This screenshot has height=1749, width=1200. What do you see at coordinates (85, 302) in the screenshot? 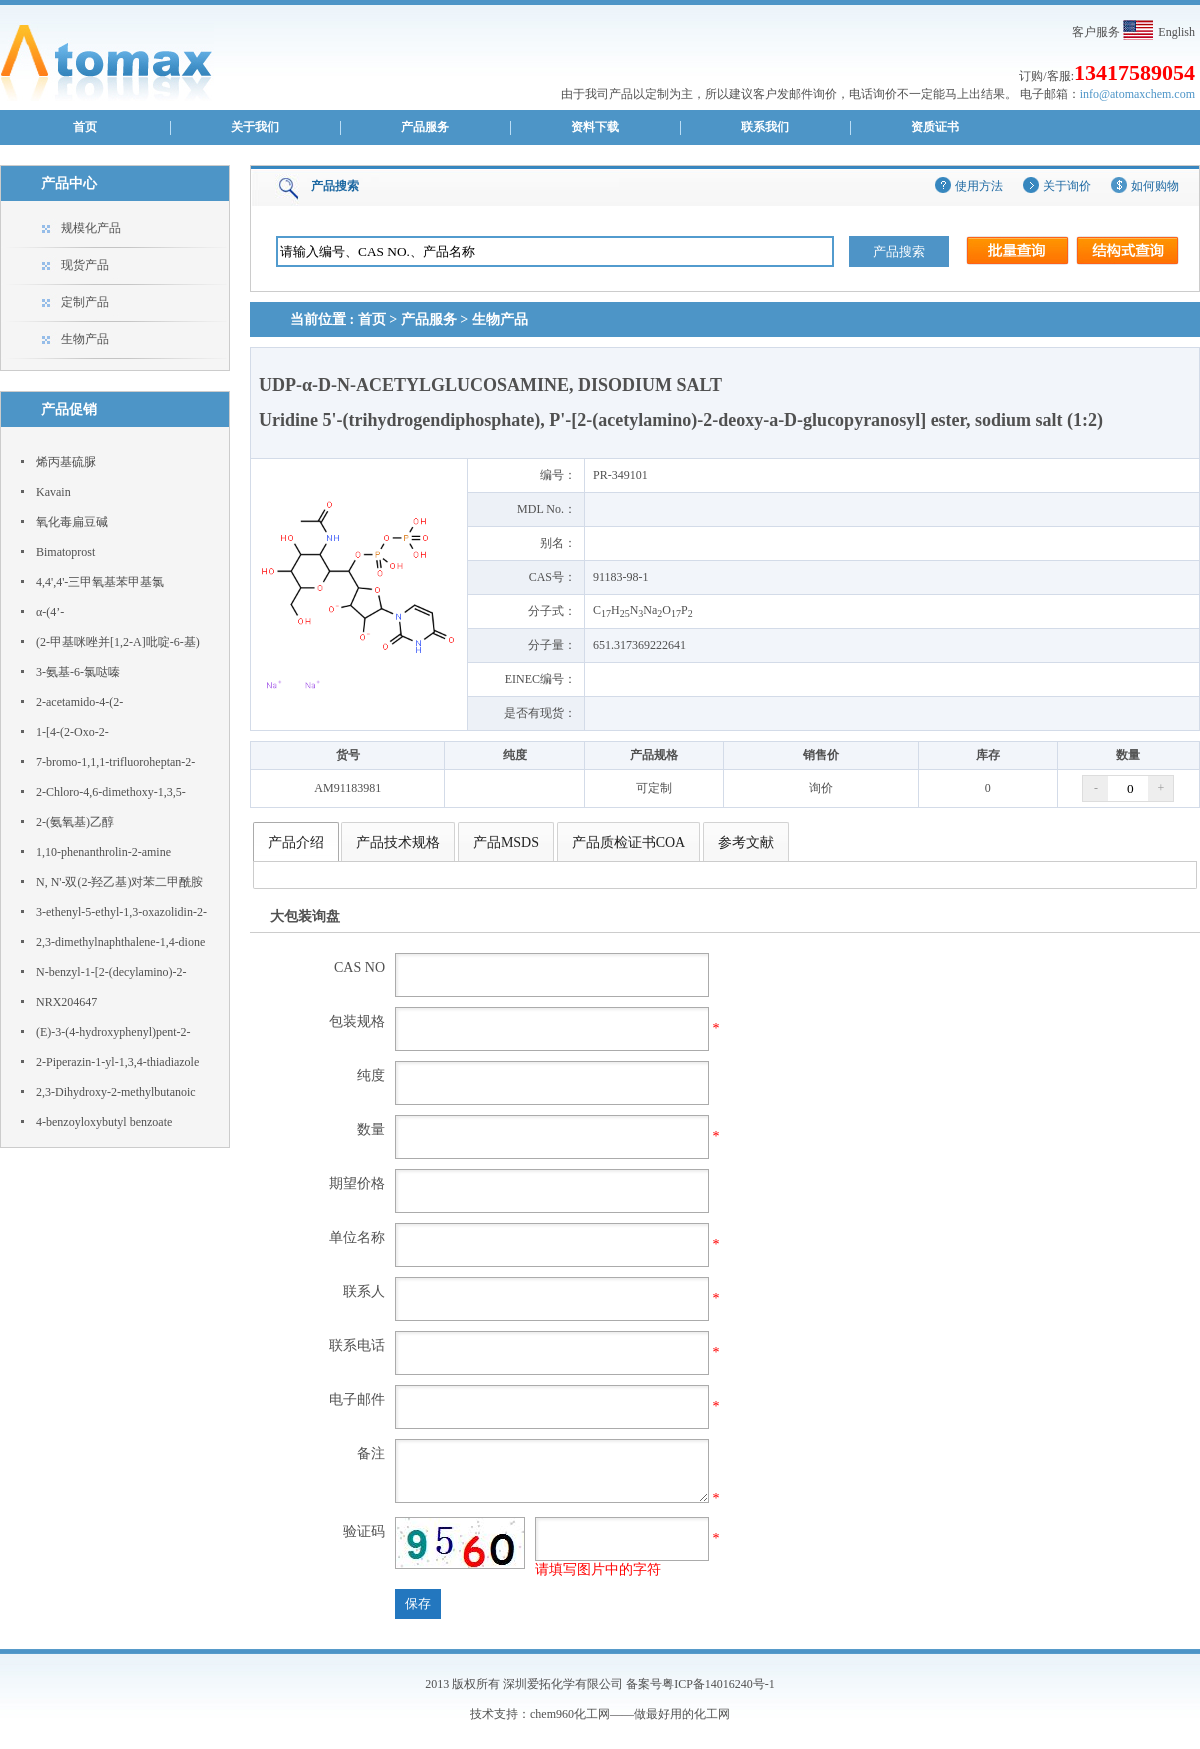
I see `定制产品` at bounding box center [85, 302].